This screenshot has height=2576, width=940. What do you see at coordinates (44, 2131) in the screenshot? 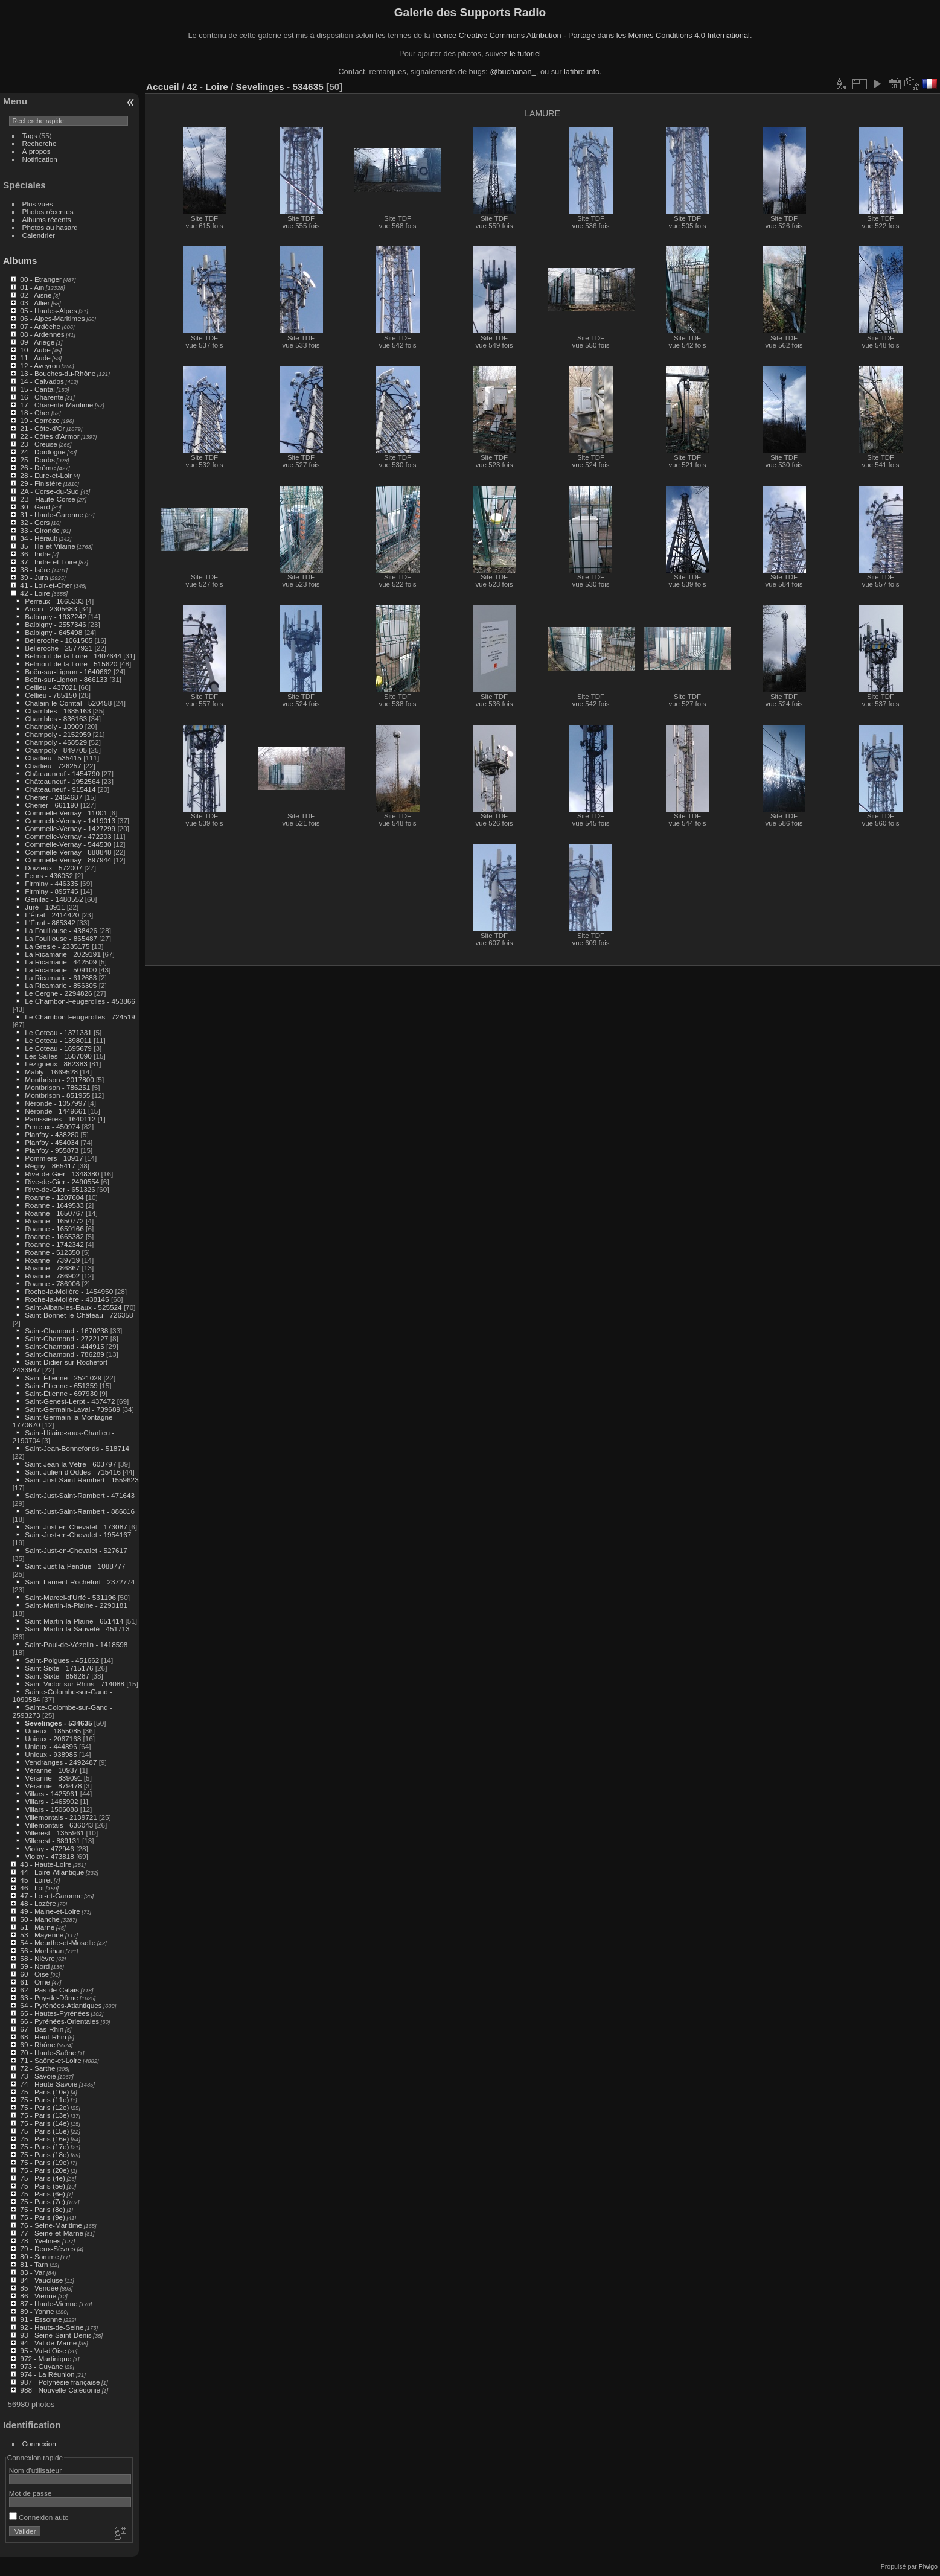
I see `75 - Paris (15e)` at bounding box center [44, 2131].